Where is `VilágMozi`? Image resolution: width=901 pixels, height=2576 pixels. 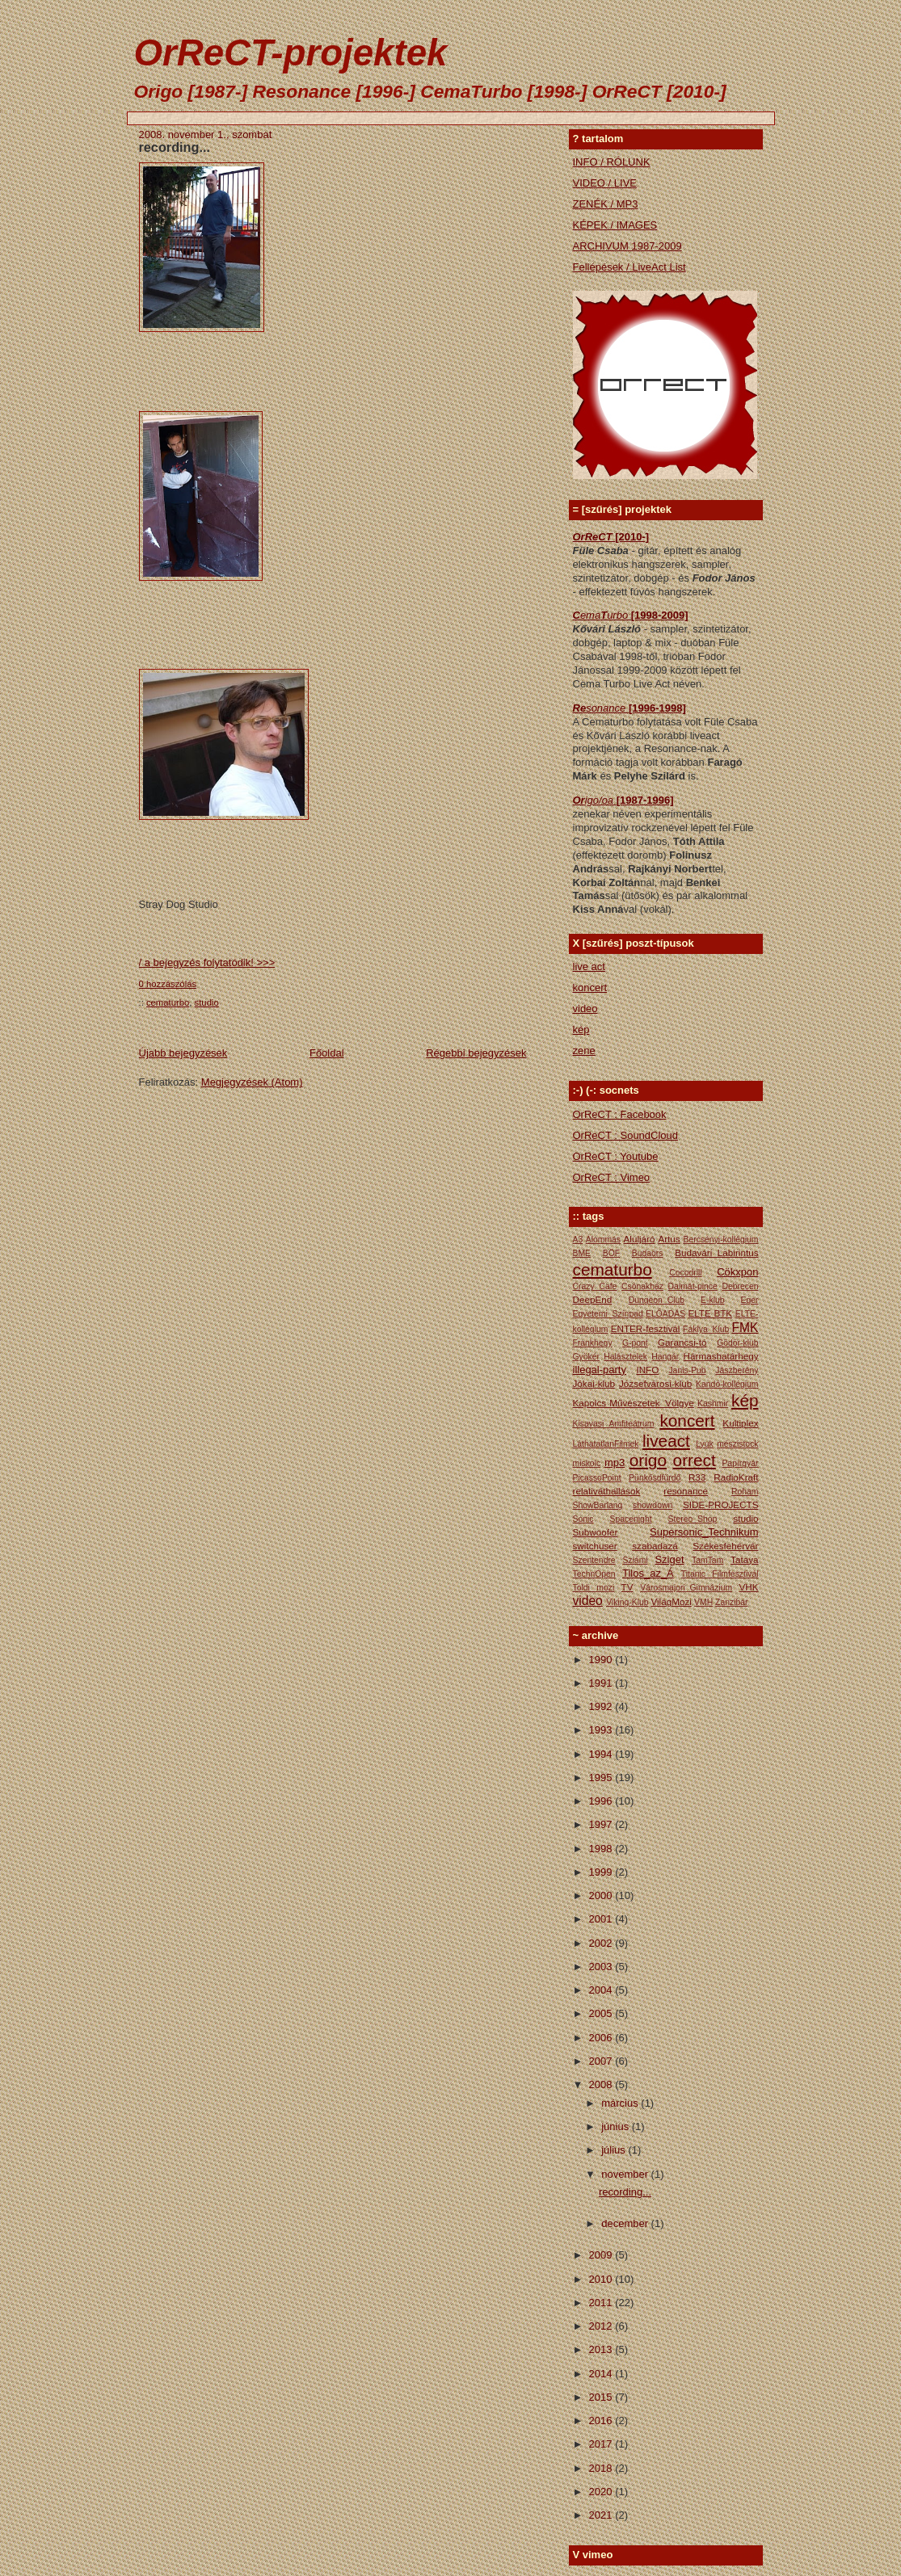 VilágMozi is located at coordinates (670, 1601).